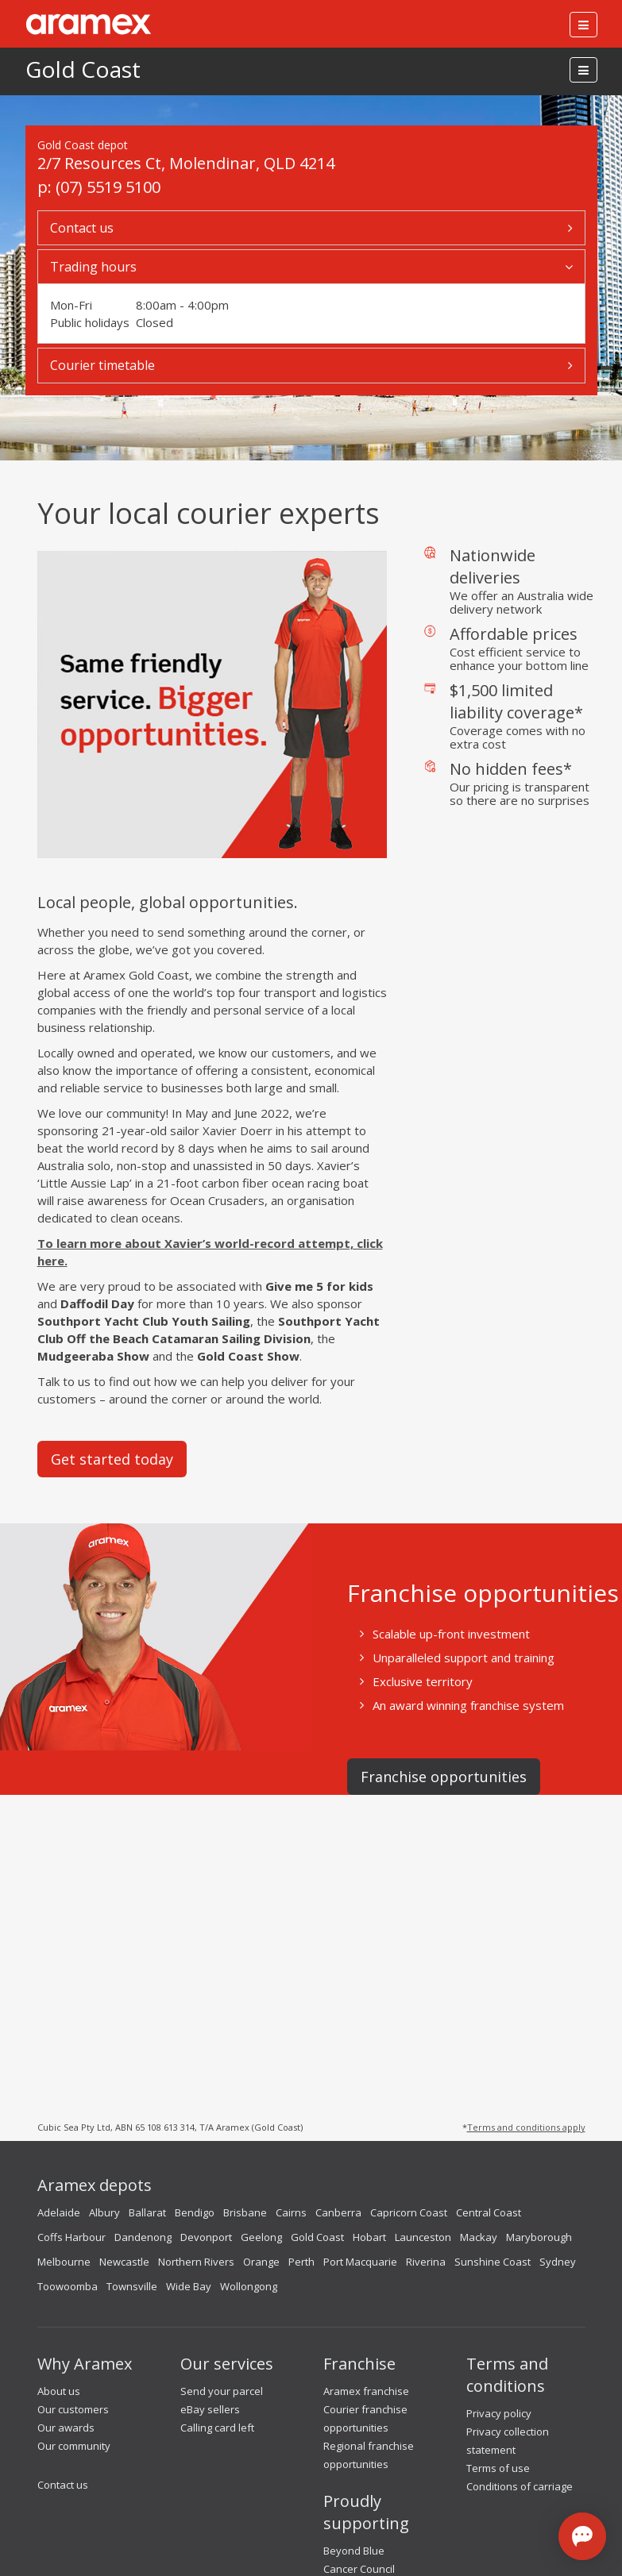 The height and width of the screenshot is (2576, 622). I want to click on Mackay, so click(478, 2237).